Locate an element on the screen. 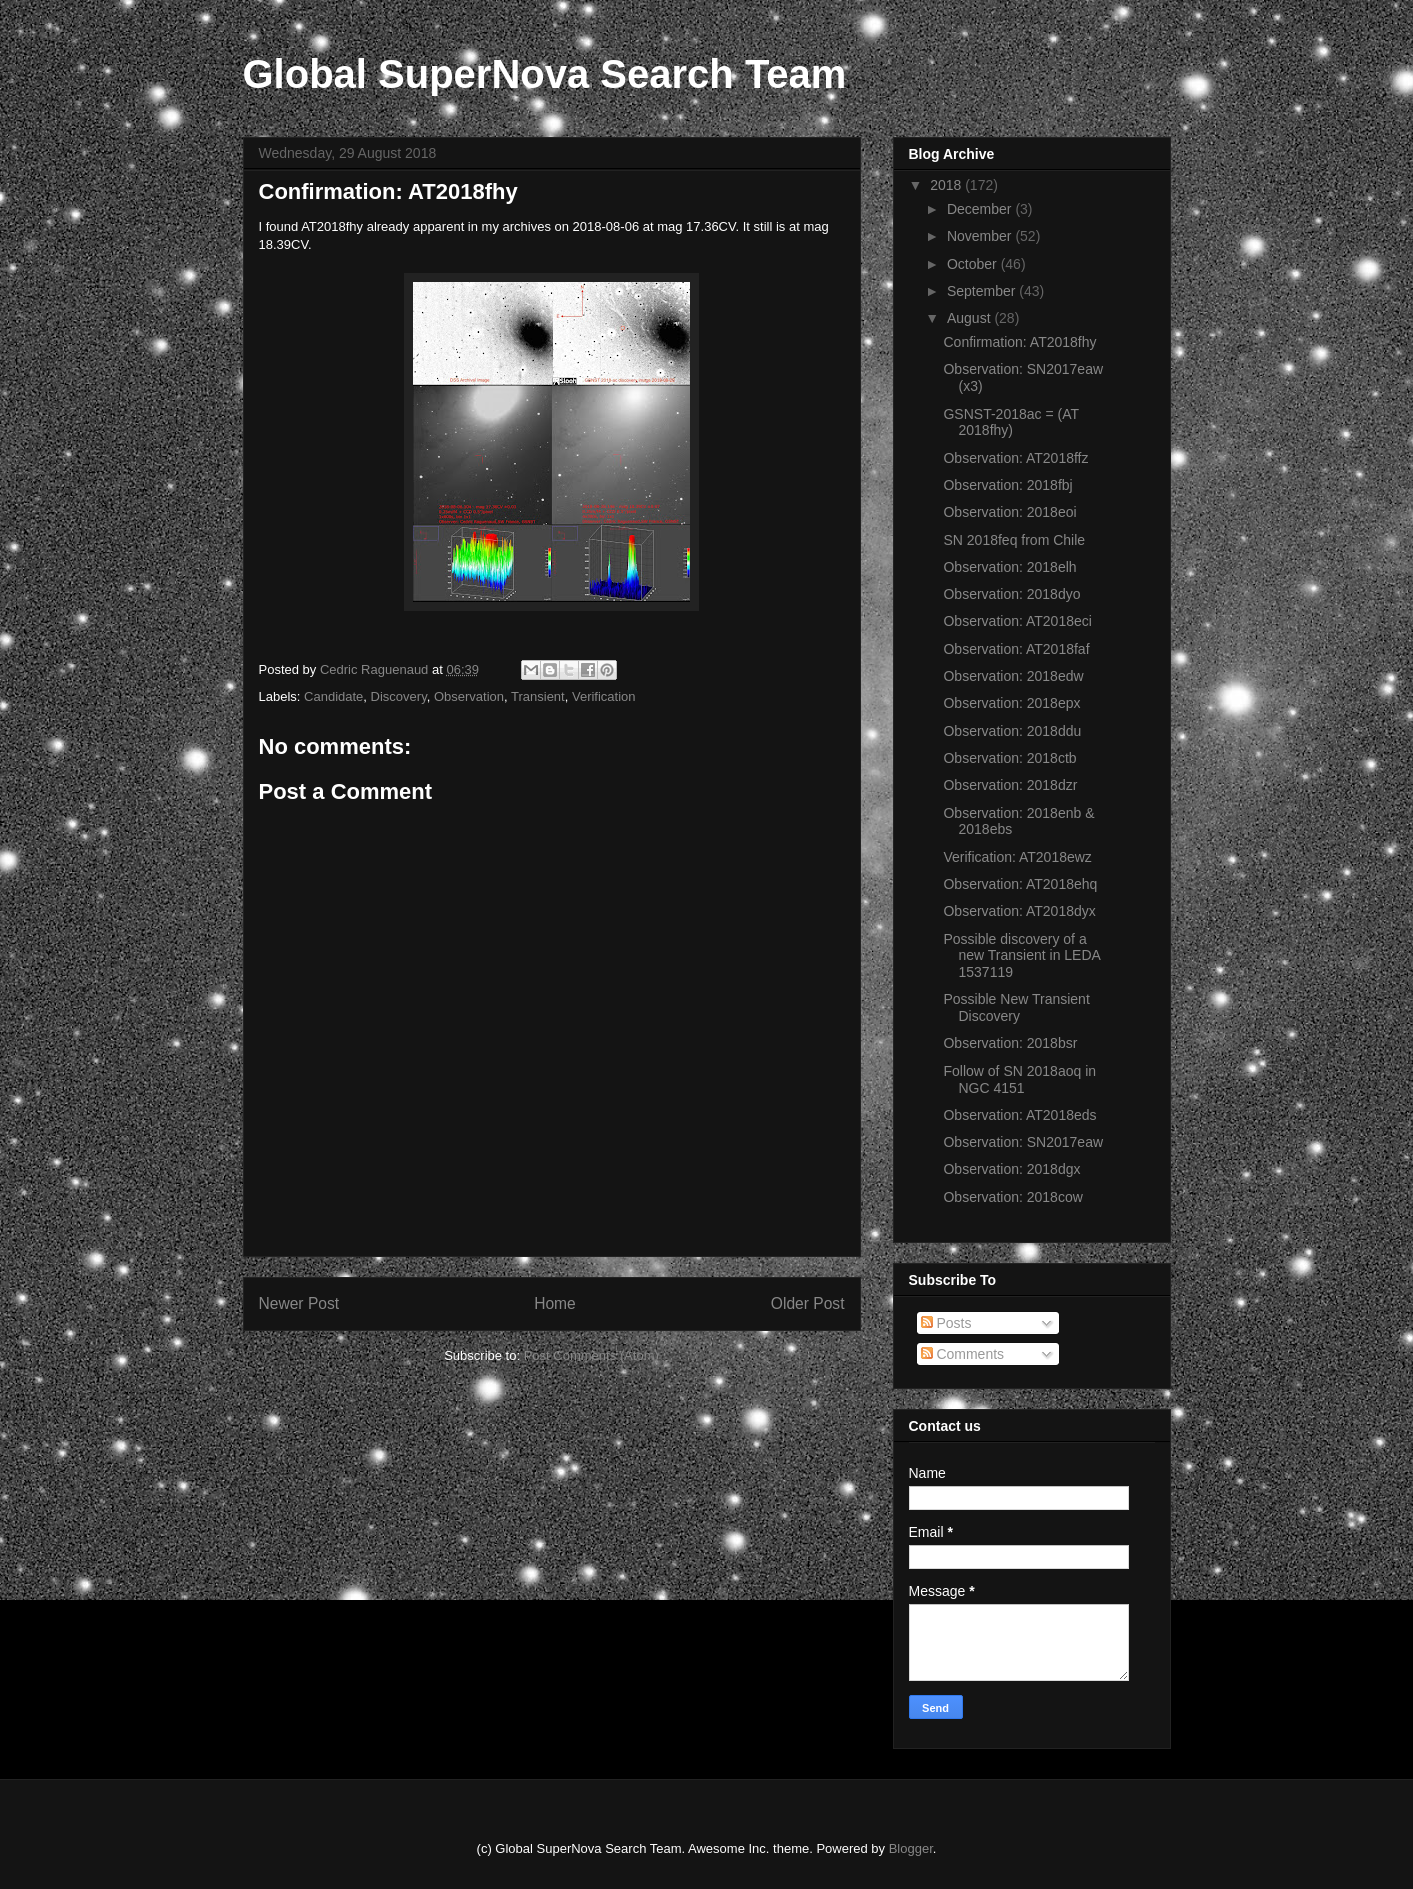 The image size is (1413, 1889). Observation: AT2018ehq is located at coordinates (1020, 884).